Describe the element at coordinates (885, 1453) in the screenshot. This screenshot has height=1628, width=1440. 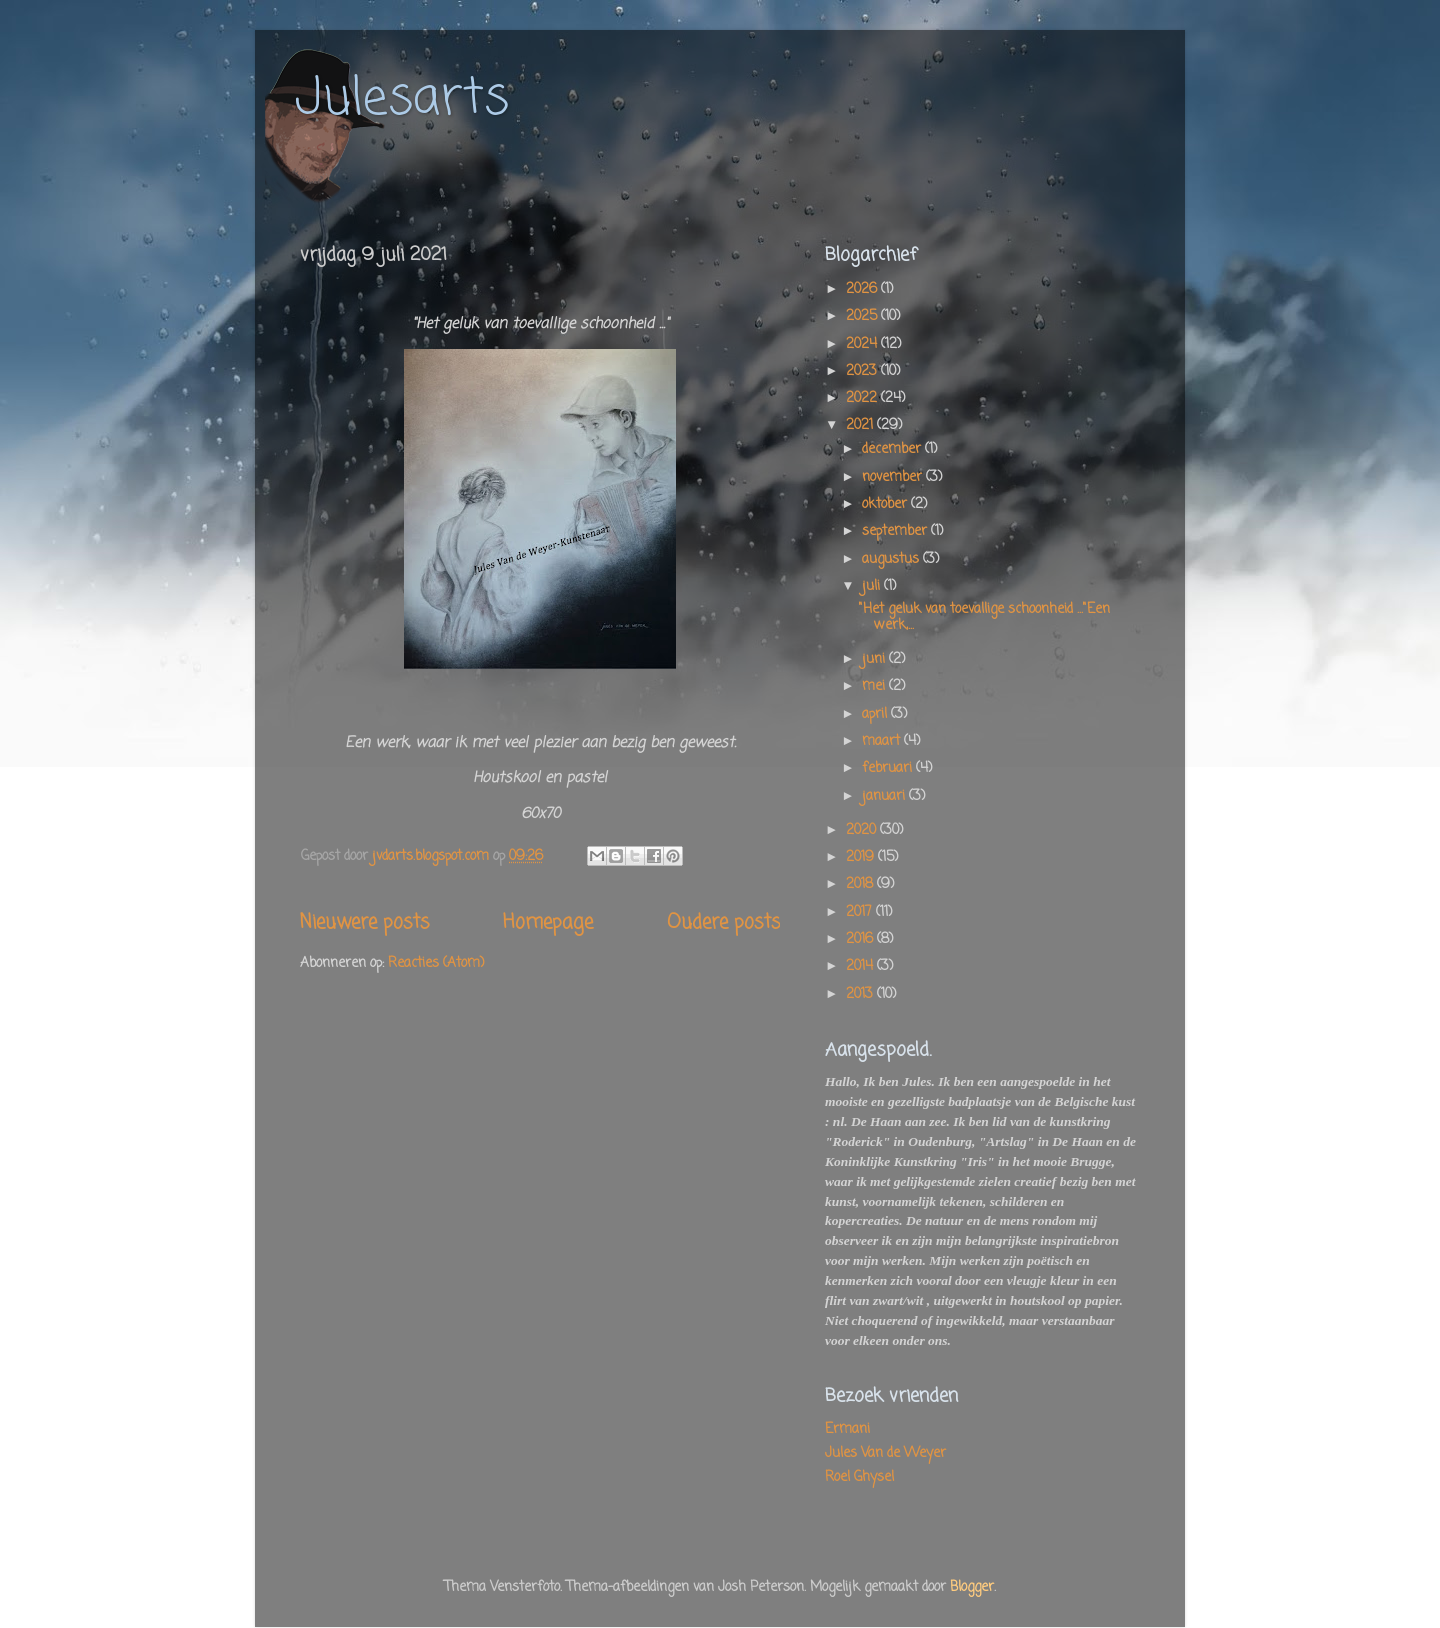
I see `Jules Van de Weyer` at that location.